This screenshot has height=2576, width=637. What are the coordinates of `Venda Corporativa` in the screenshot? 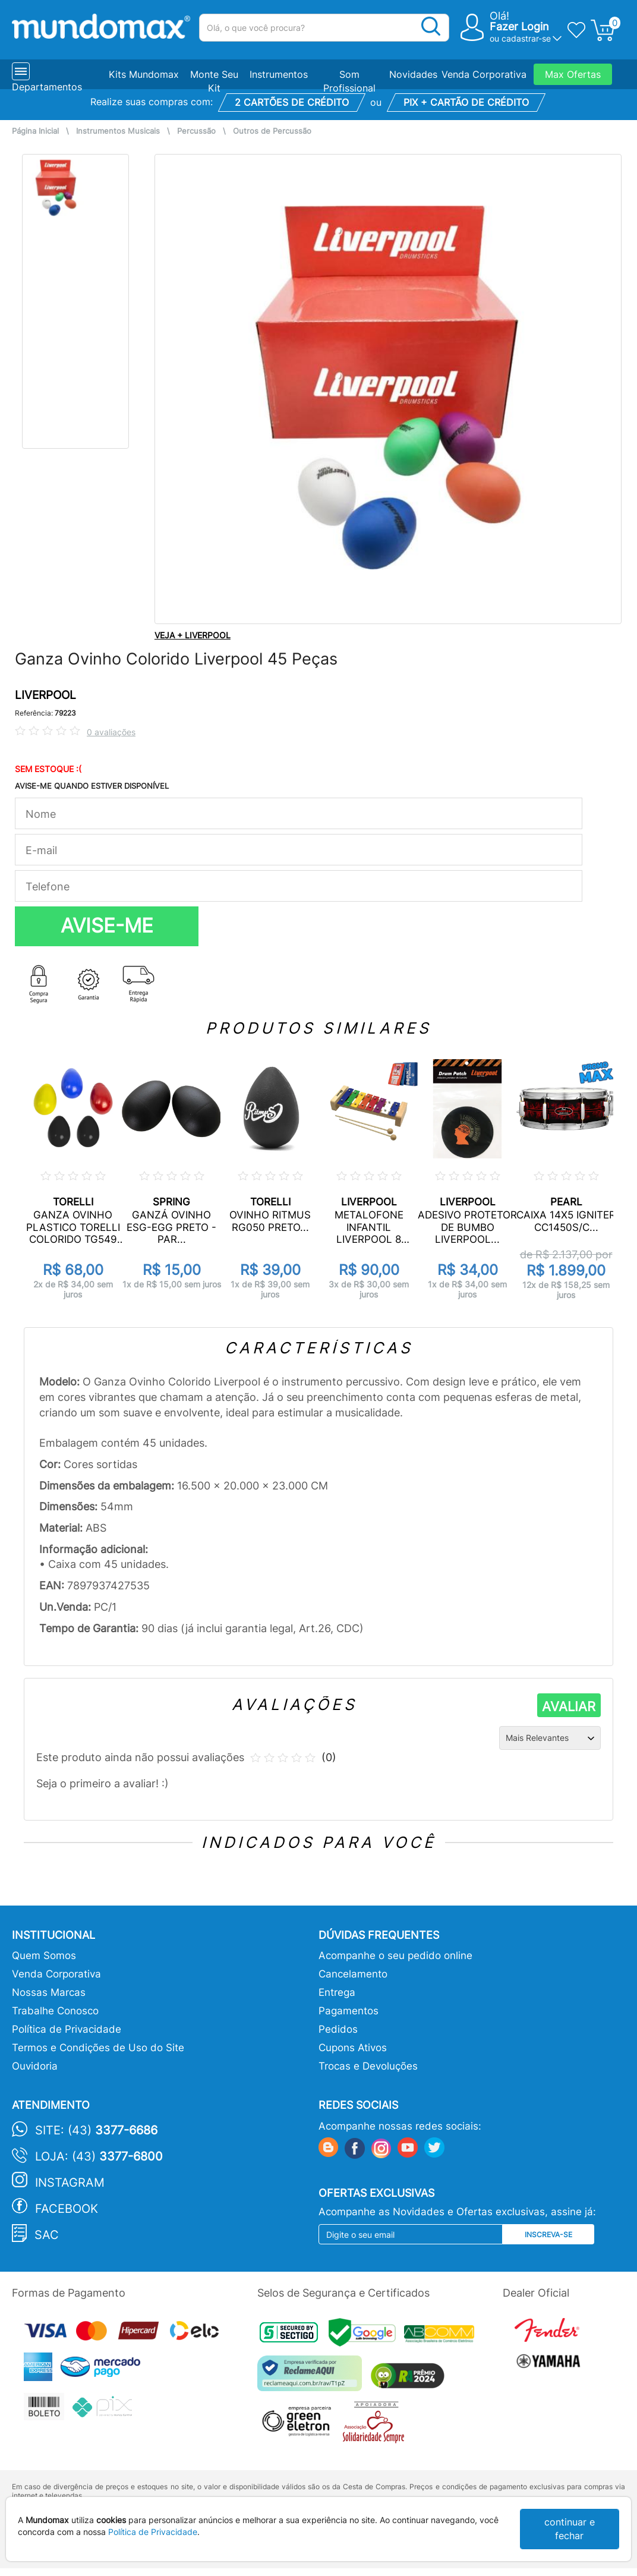 It's located at (484, 74).